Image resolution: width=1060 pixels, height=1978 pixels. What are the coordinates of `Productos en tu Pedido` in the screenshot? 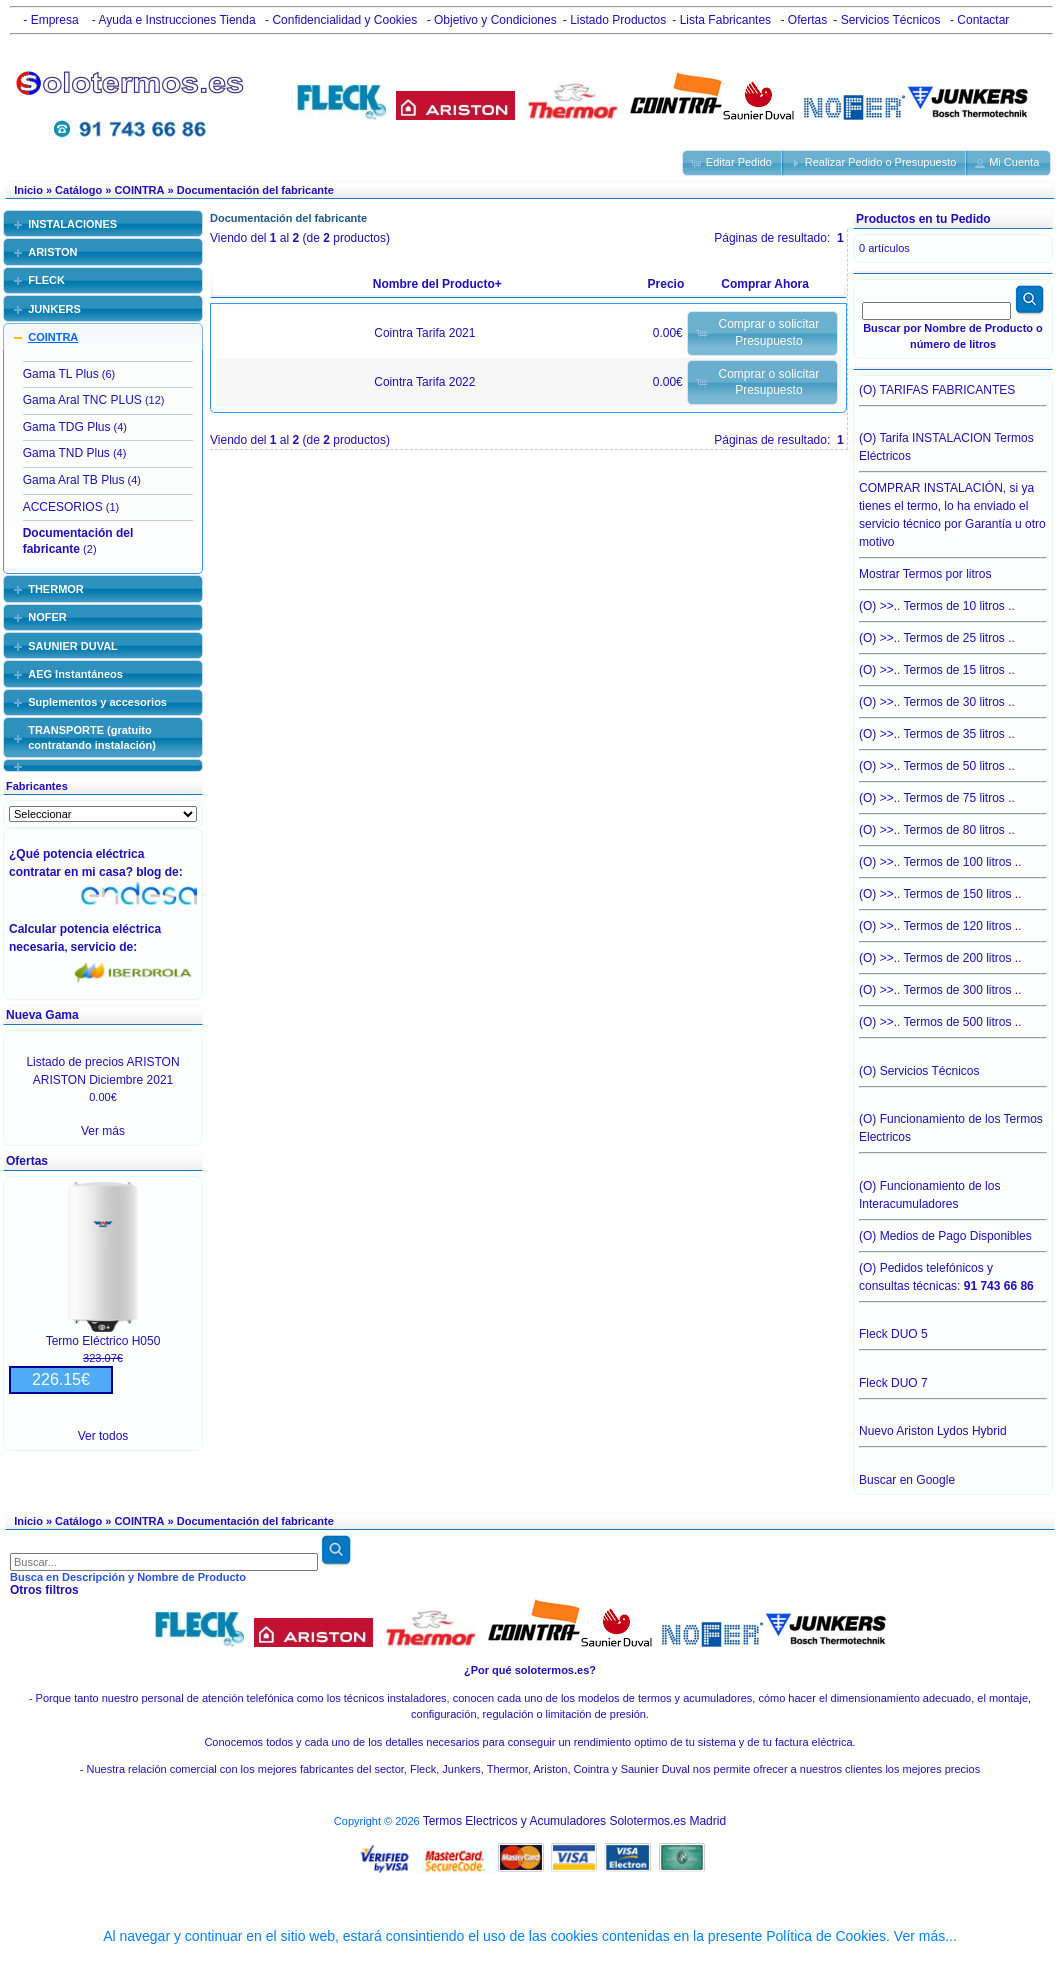 It's located at (923, 219).